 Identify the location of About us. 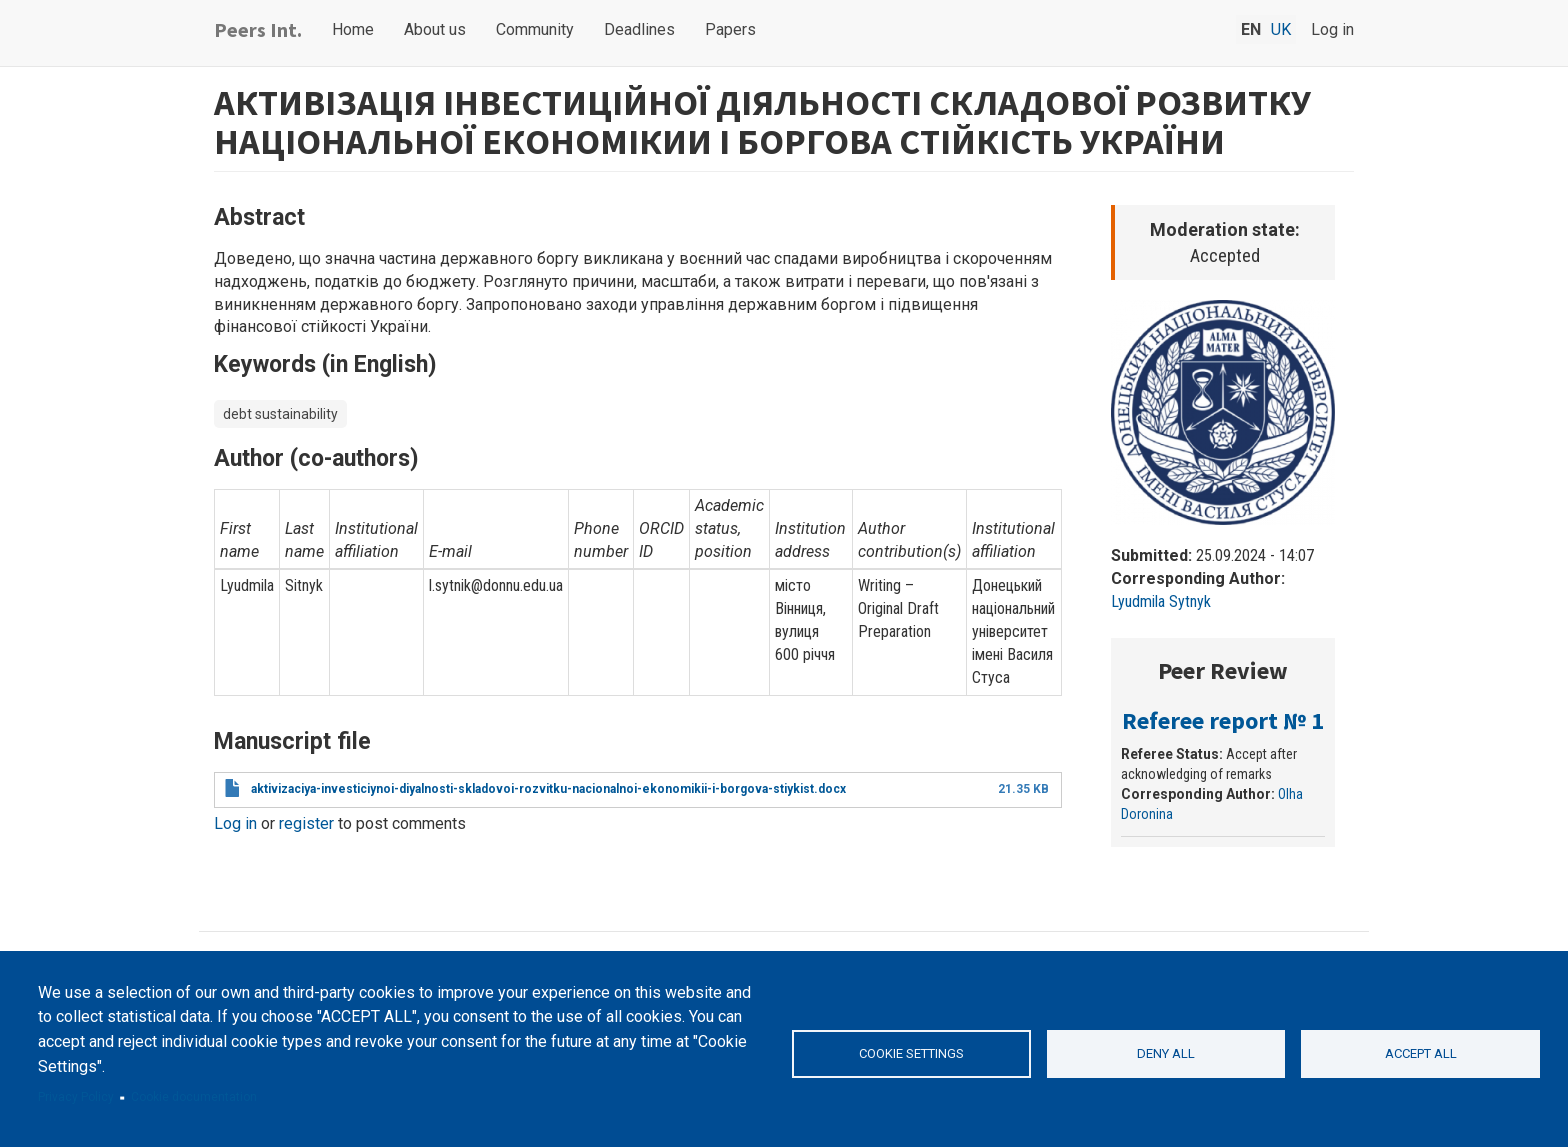
(435, 29).